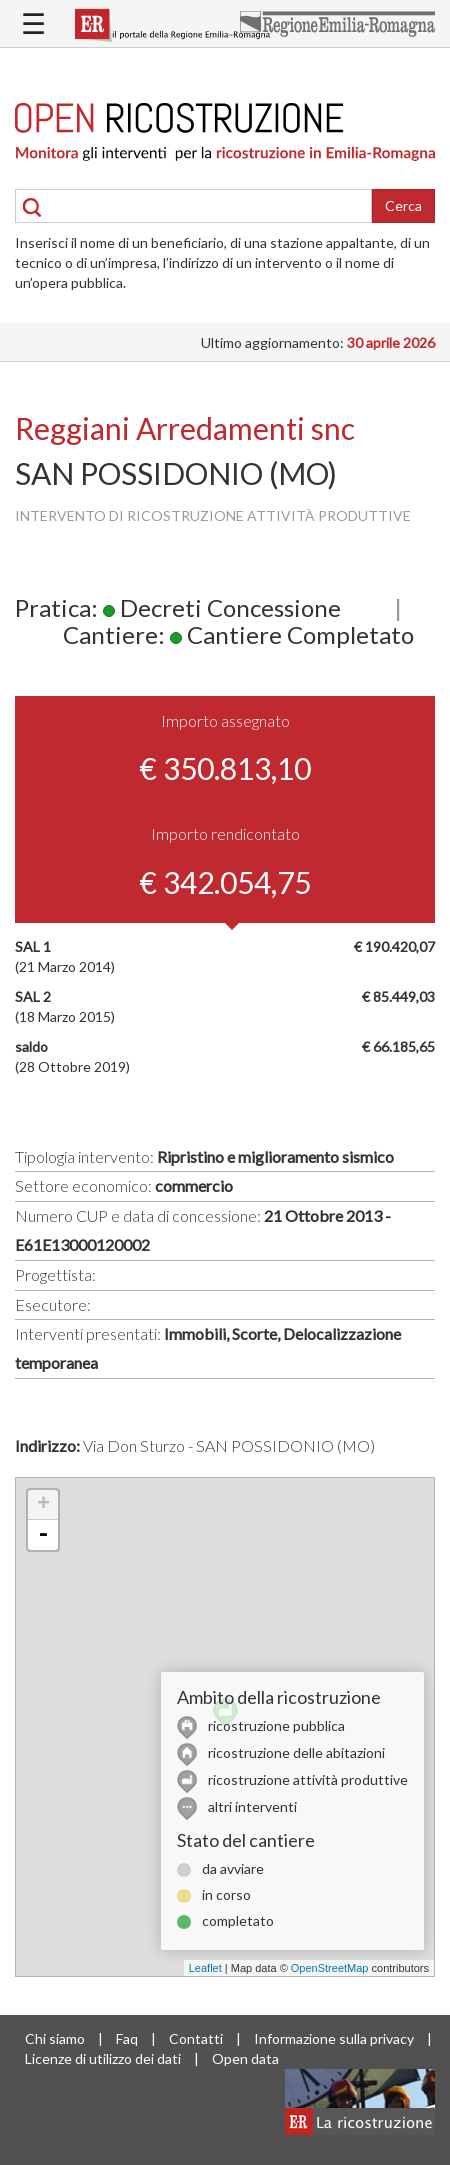 This screenshot has height=2165, width=450. I want to click on Chi siamo, so click(55, 2038).